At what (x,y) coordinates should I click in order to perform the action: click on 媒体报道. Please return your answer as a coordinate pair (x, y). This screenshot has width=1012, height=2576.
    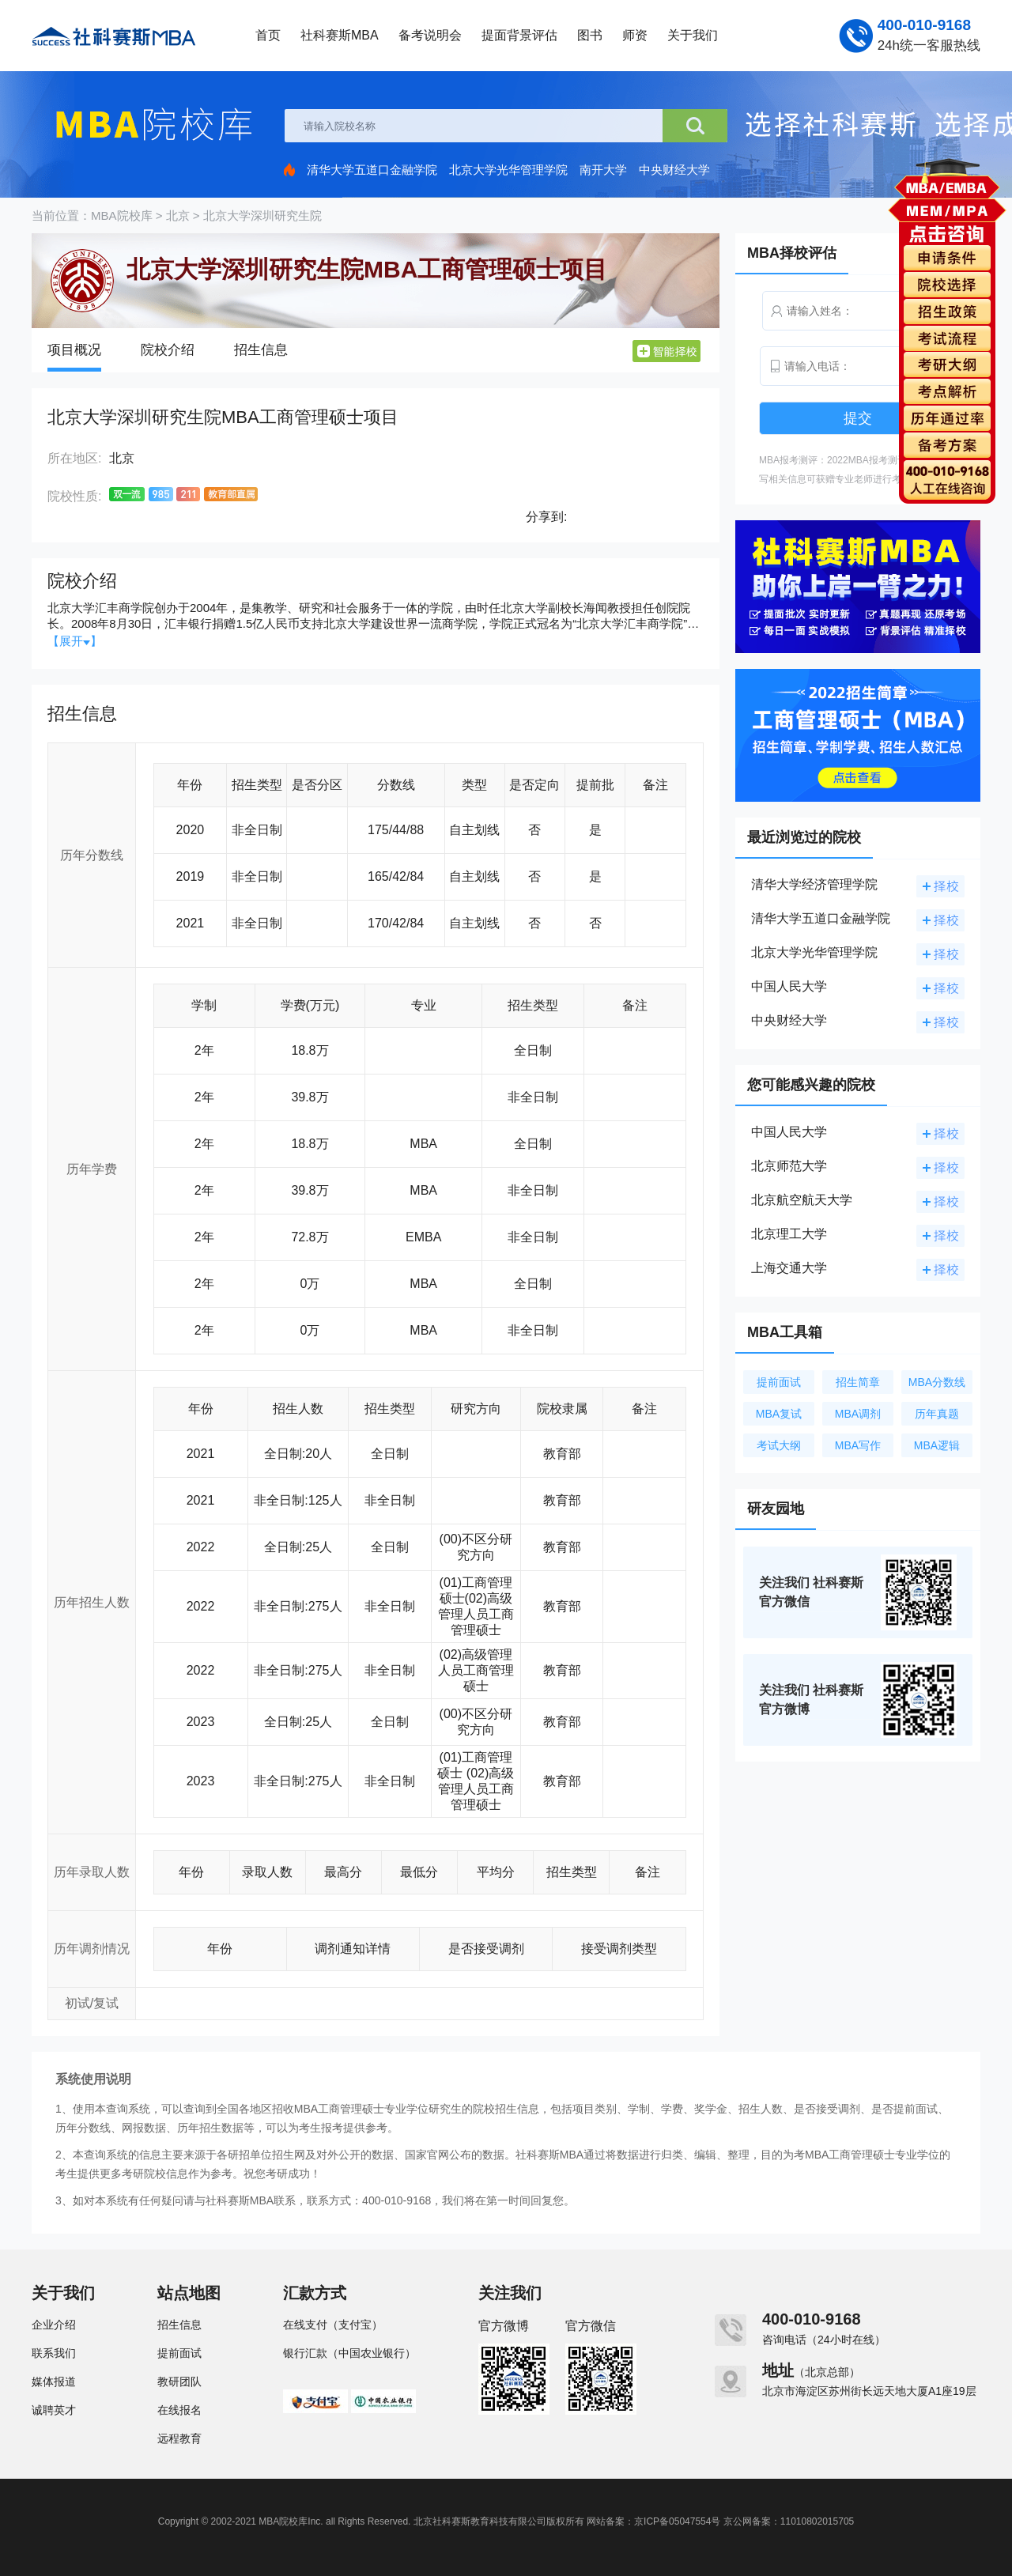
    Looking at the image, I should click on (54, 2381).